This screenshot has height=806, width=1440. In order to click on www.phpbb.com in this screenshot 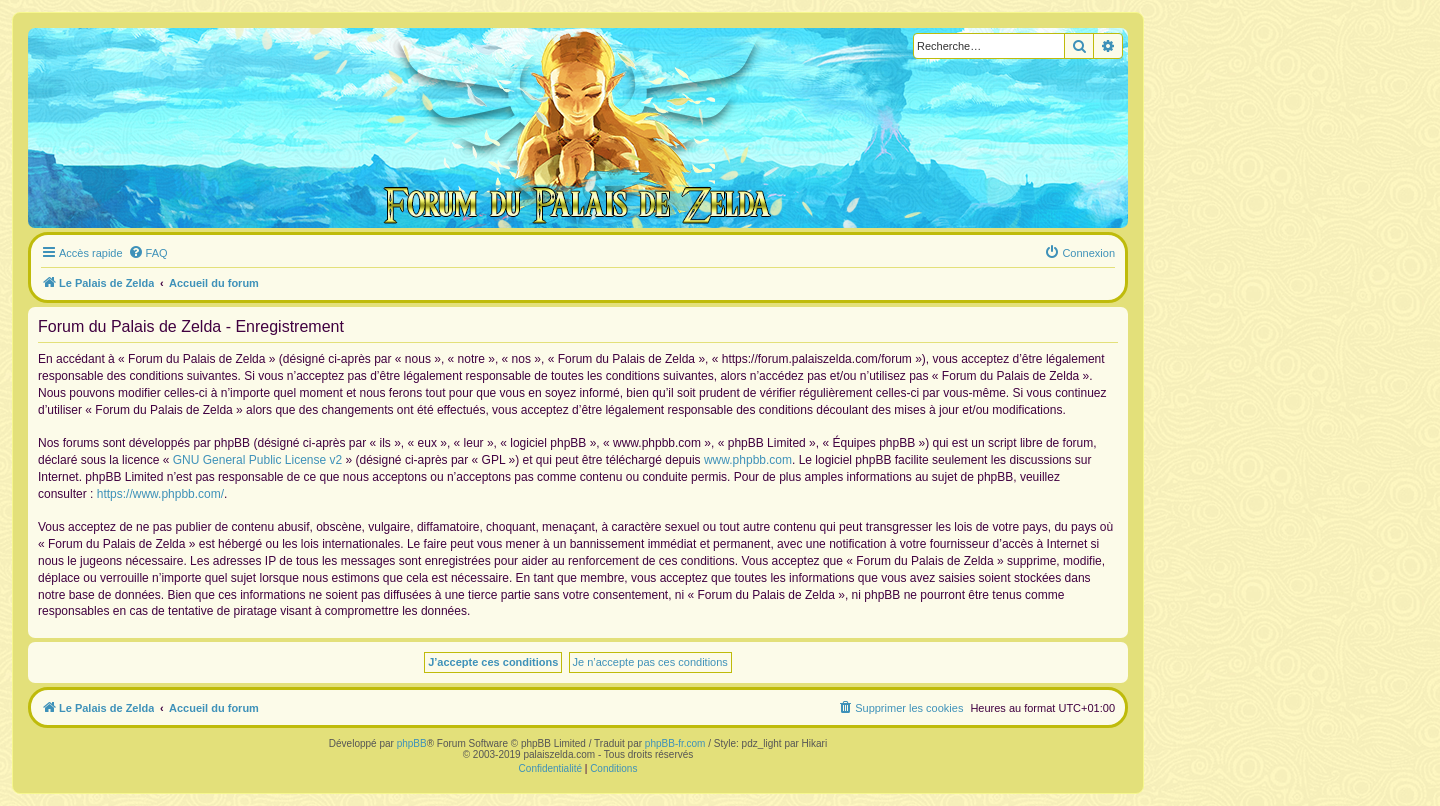, I will do `click(748, 460)`.